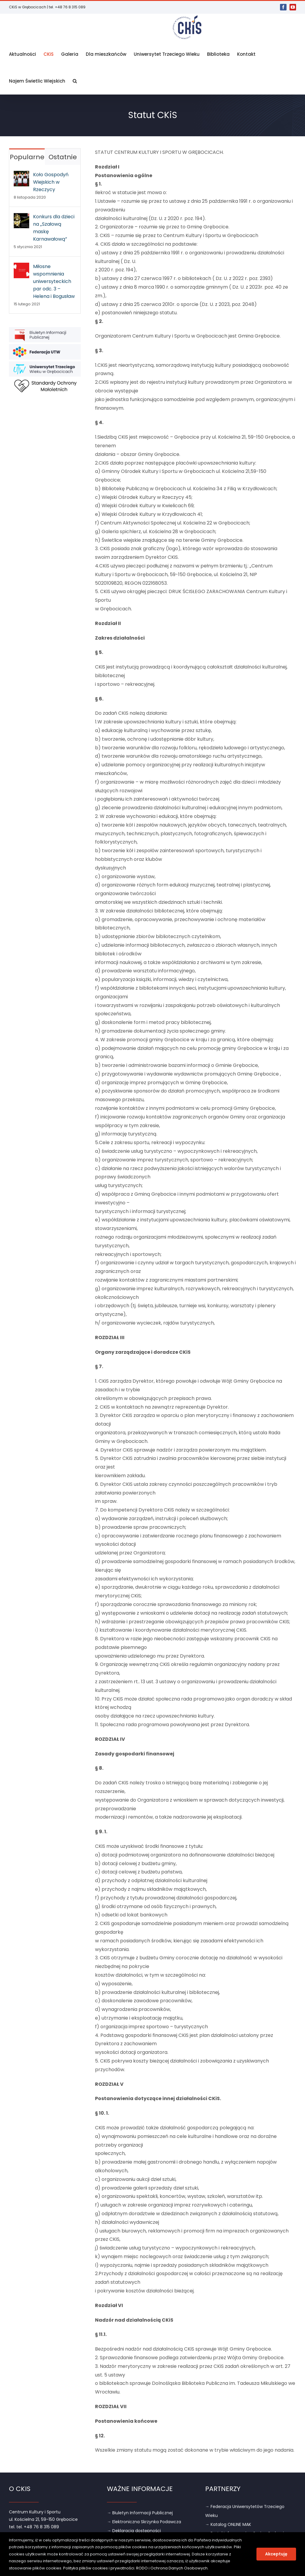  What do you see at coordinates (98, 2568) in the screenshot?
I see `Polityka plików cookies i prywatności [link]` at bounding box center [98, 2568].